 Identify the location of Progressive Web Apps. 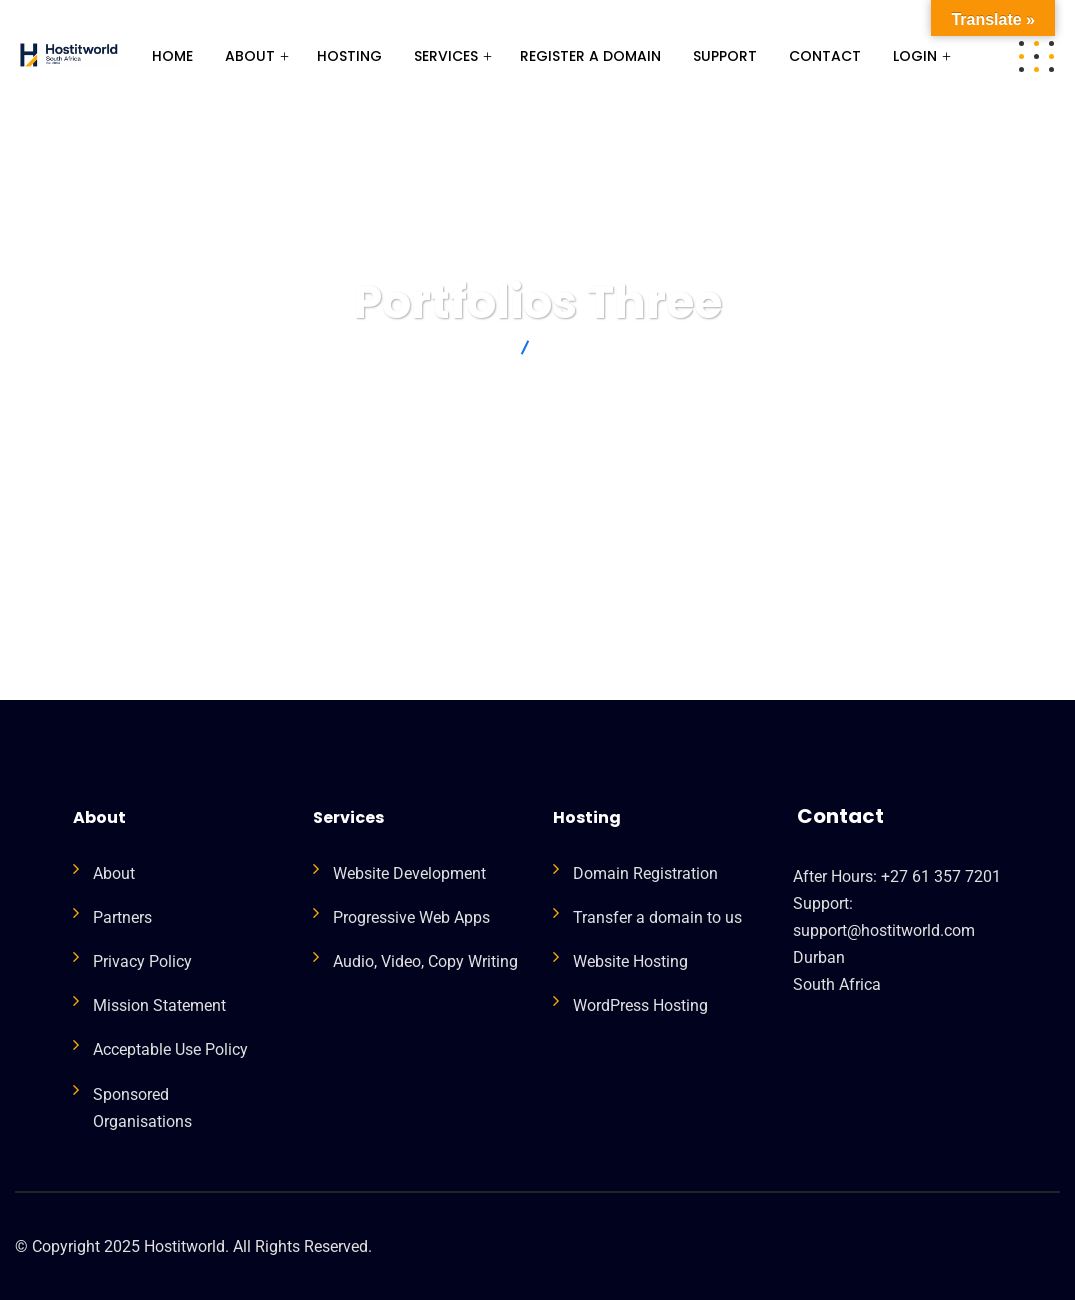
(411, 917).